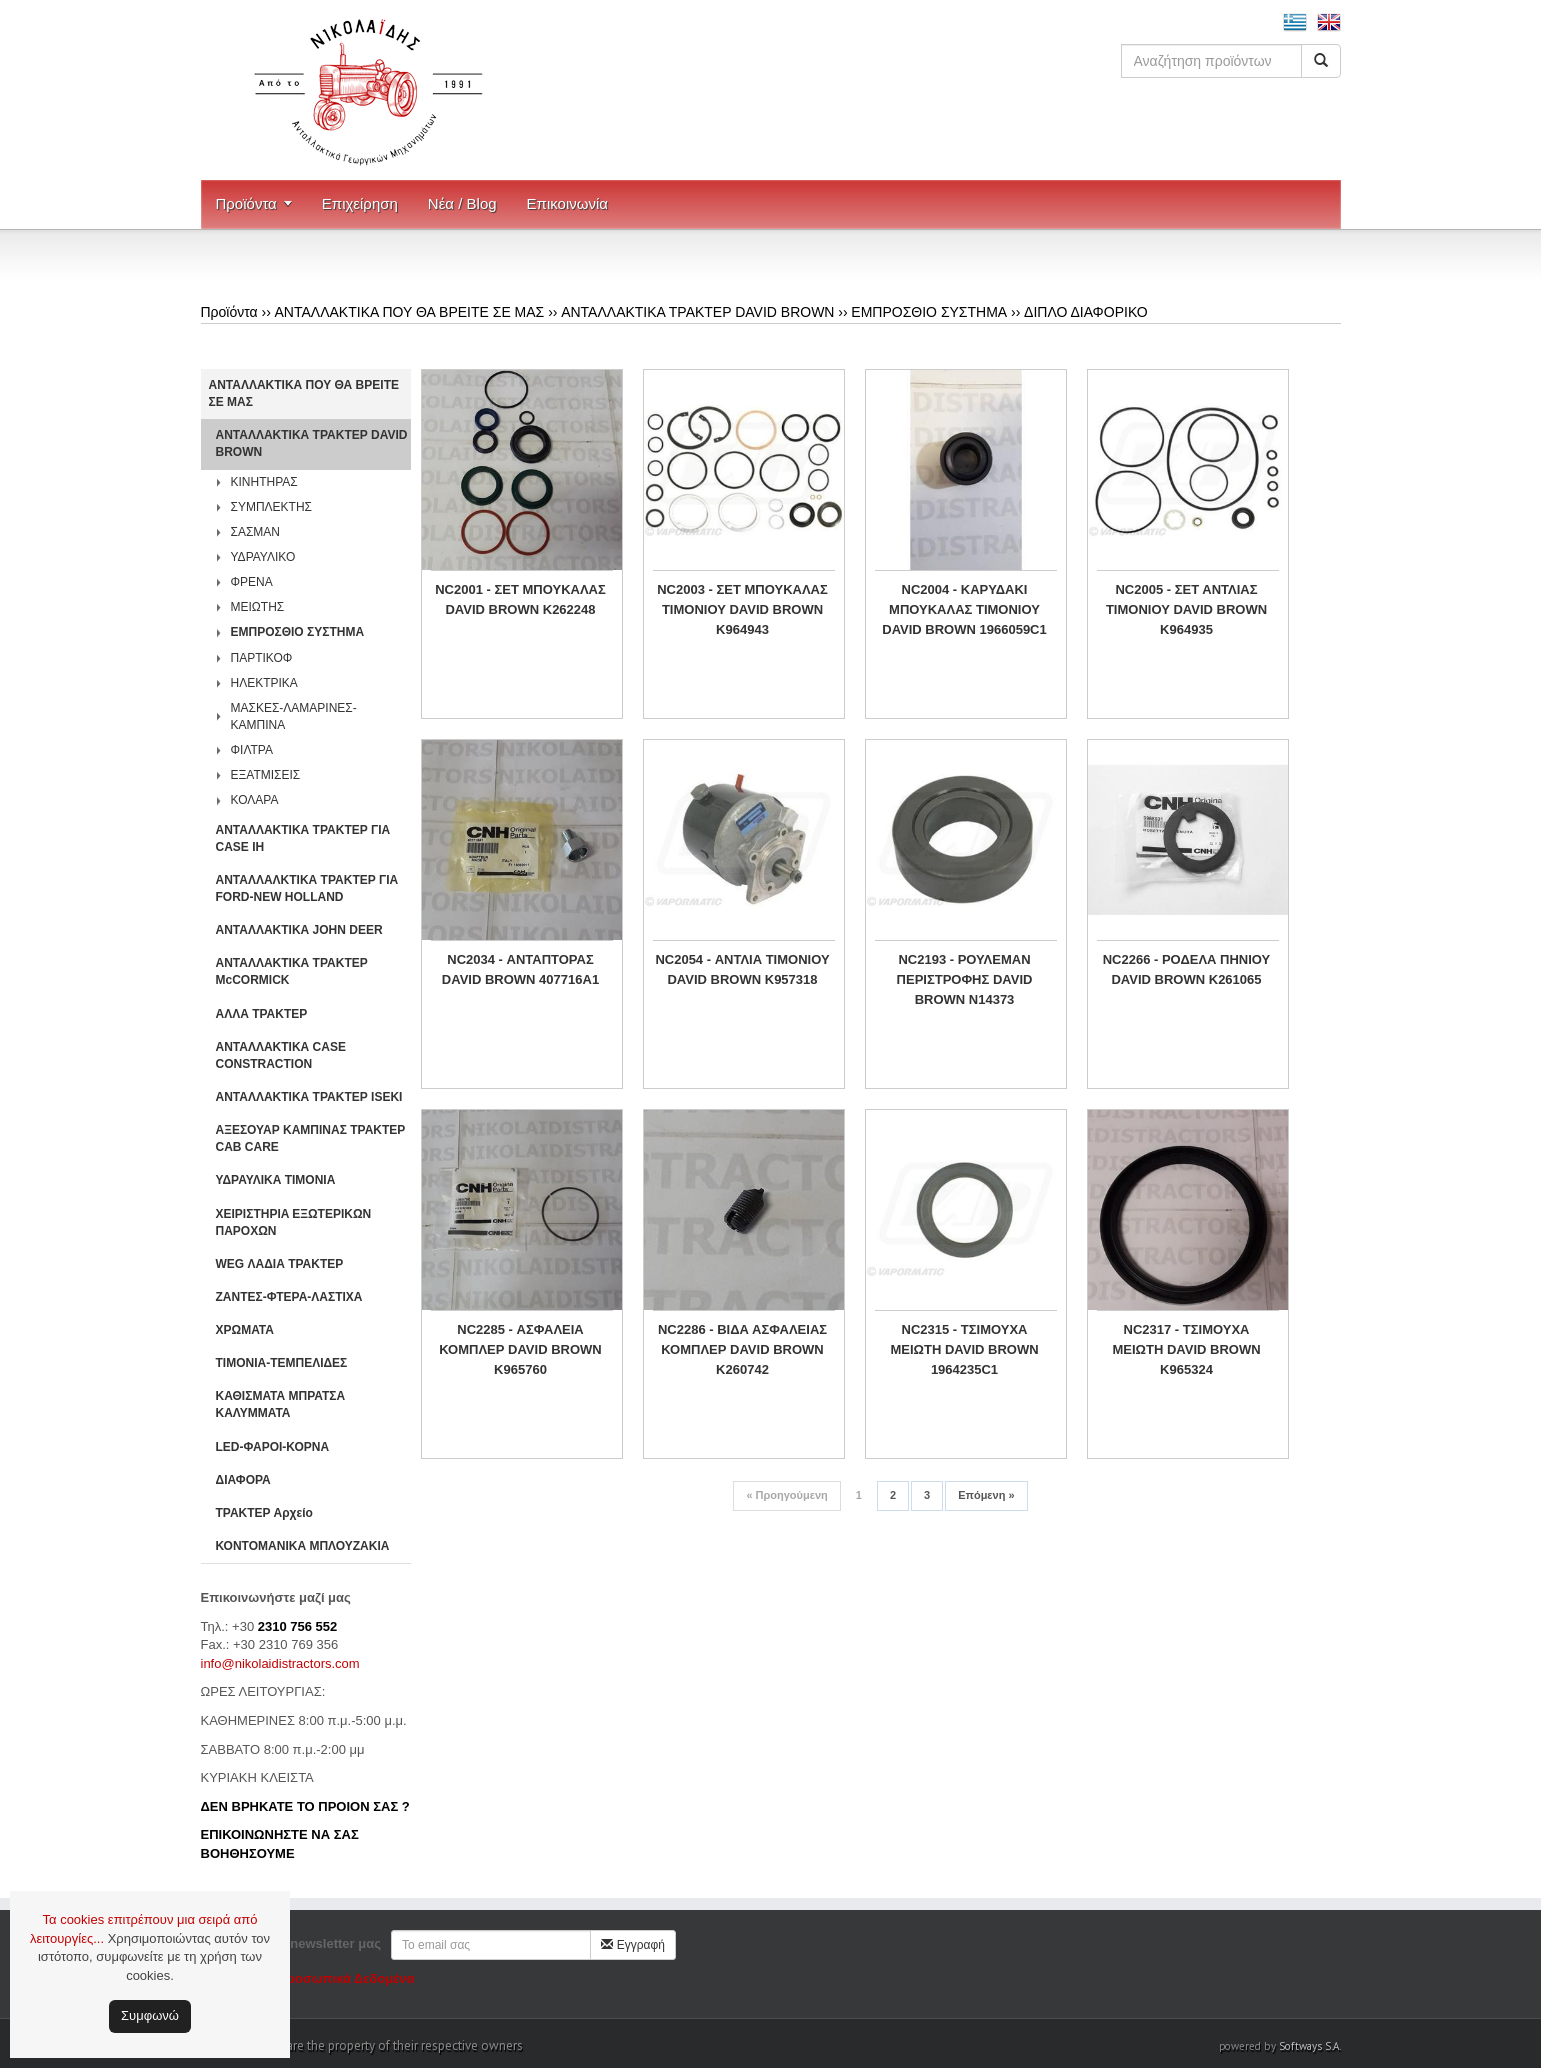 Image resolution: width=1541 pixels, height=2068 pixels. I want to click on ΦΡΕΝΑ, so click(252, 582).